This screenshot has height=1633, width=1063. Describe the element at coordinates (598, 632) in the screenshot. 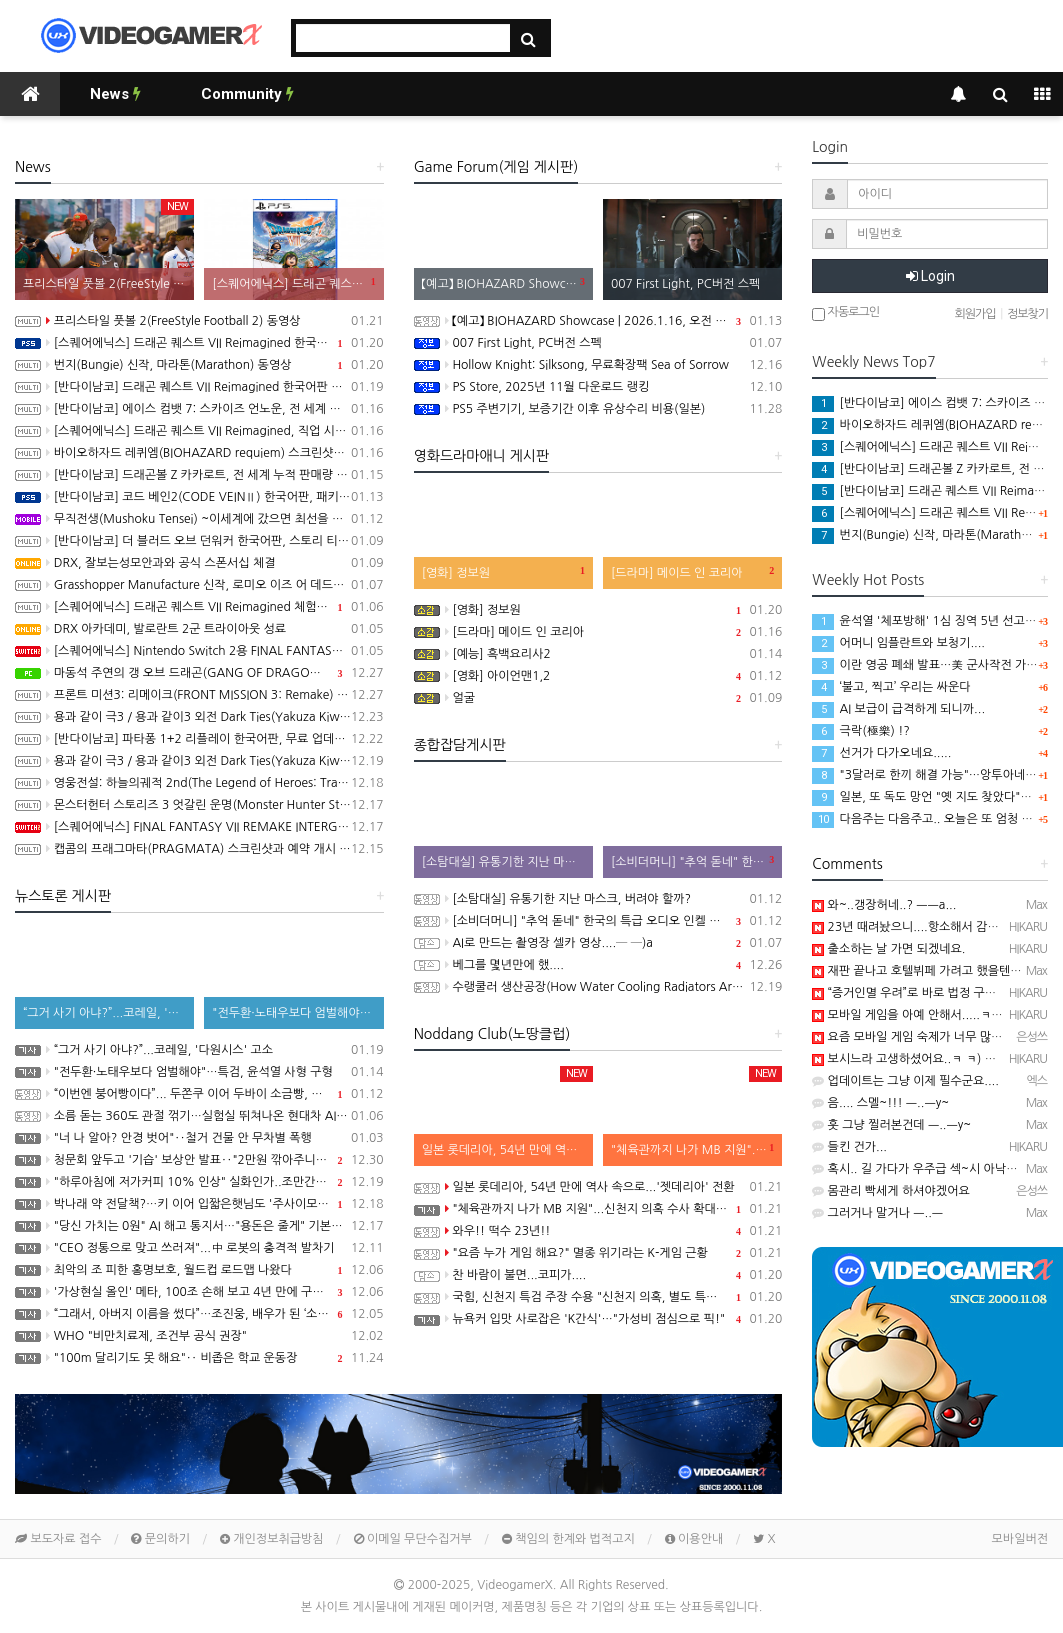

I see `[드라마] 메이드 인 코리아` at that location.